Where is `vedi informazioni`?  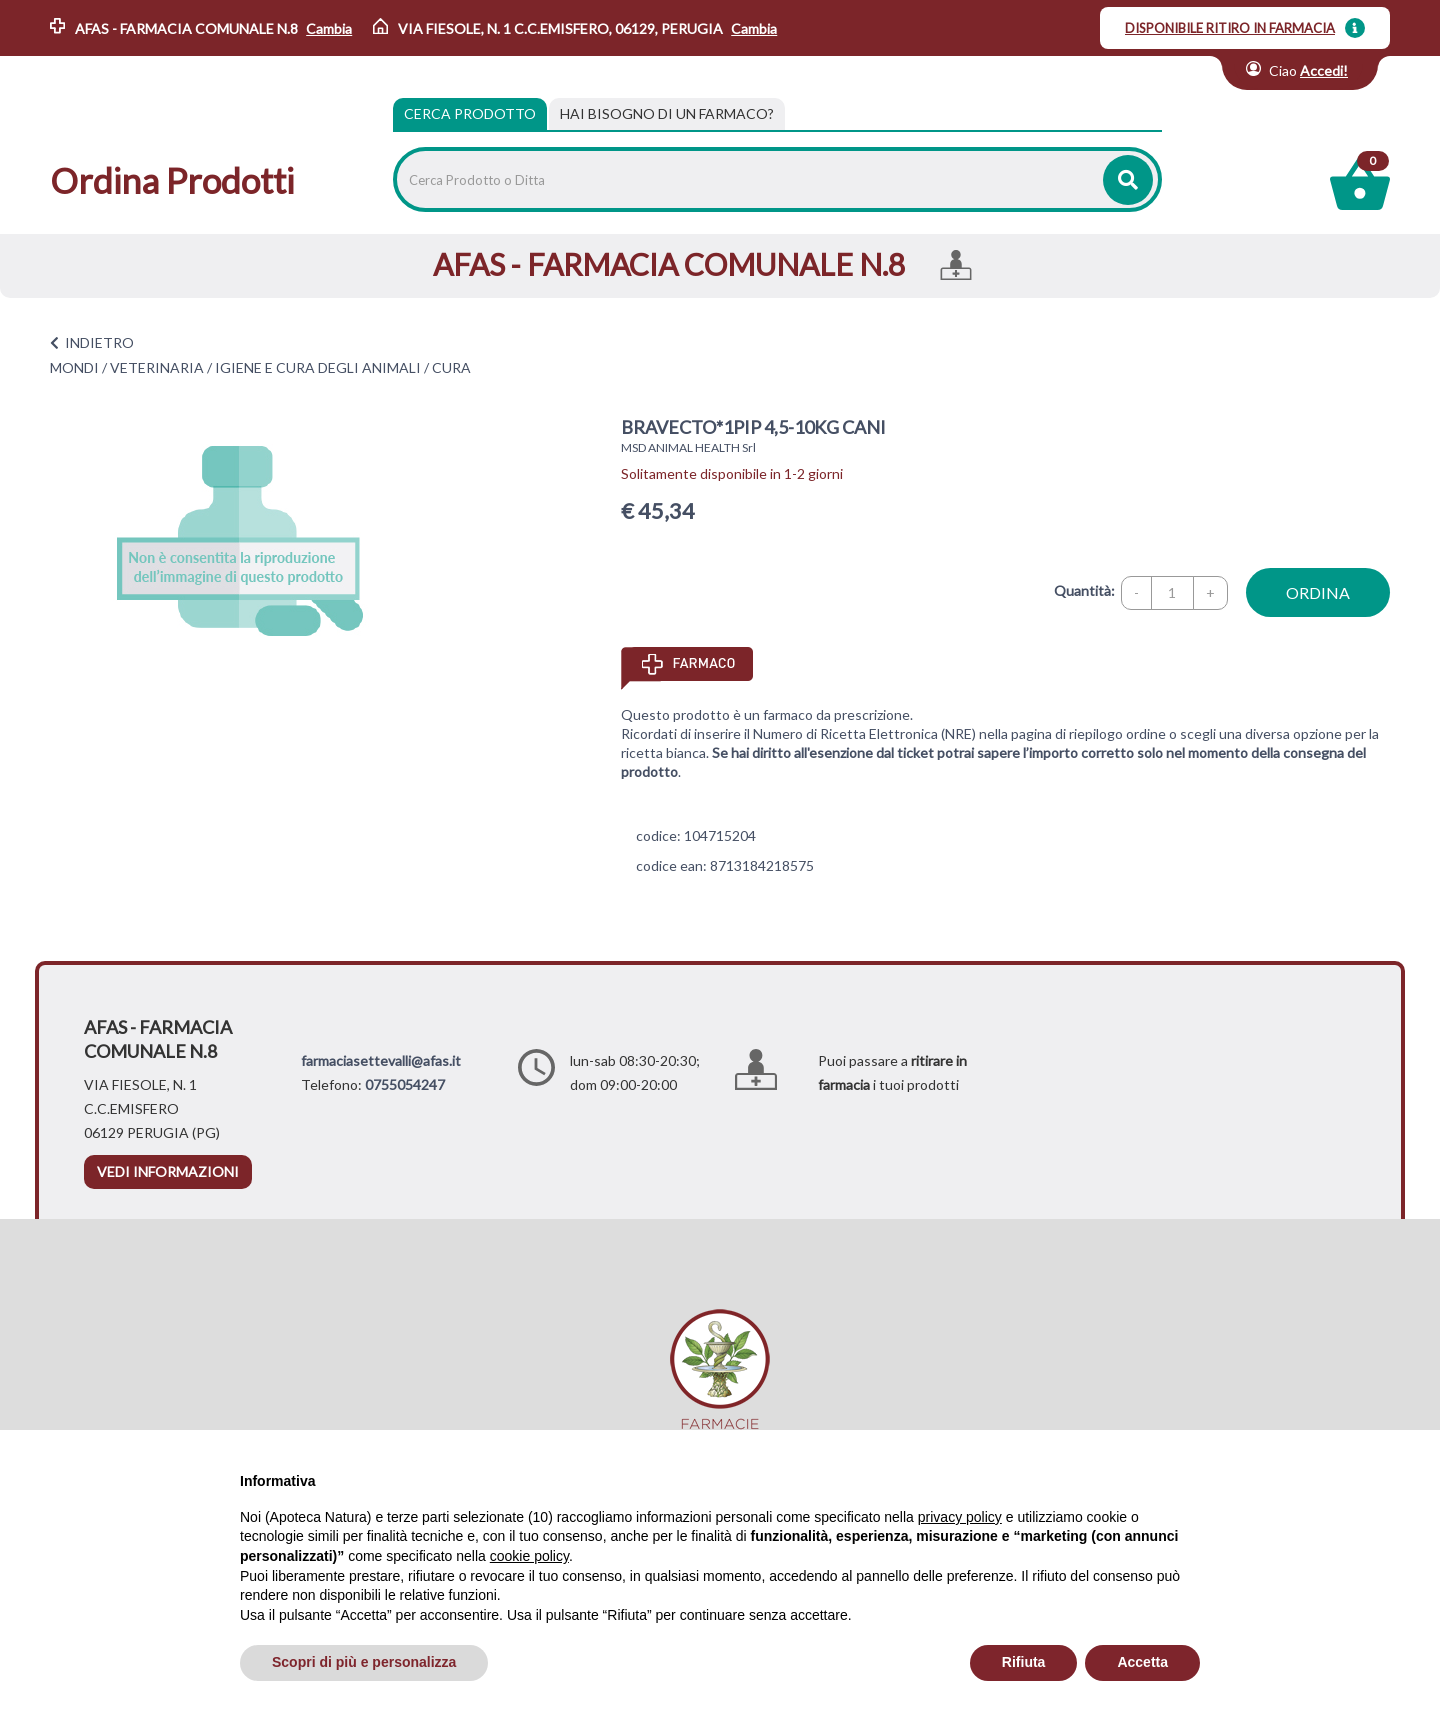
vedi informazioni is located at coordinates (168, 1171).